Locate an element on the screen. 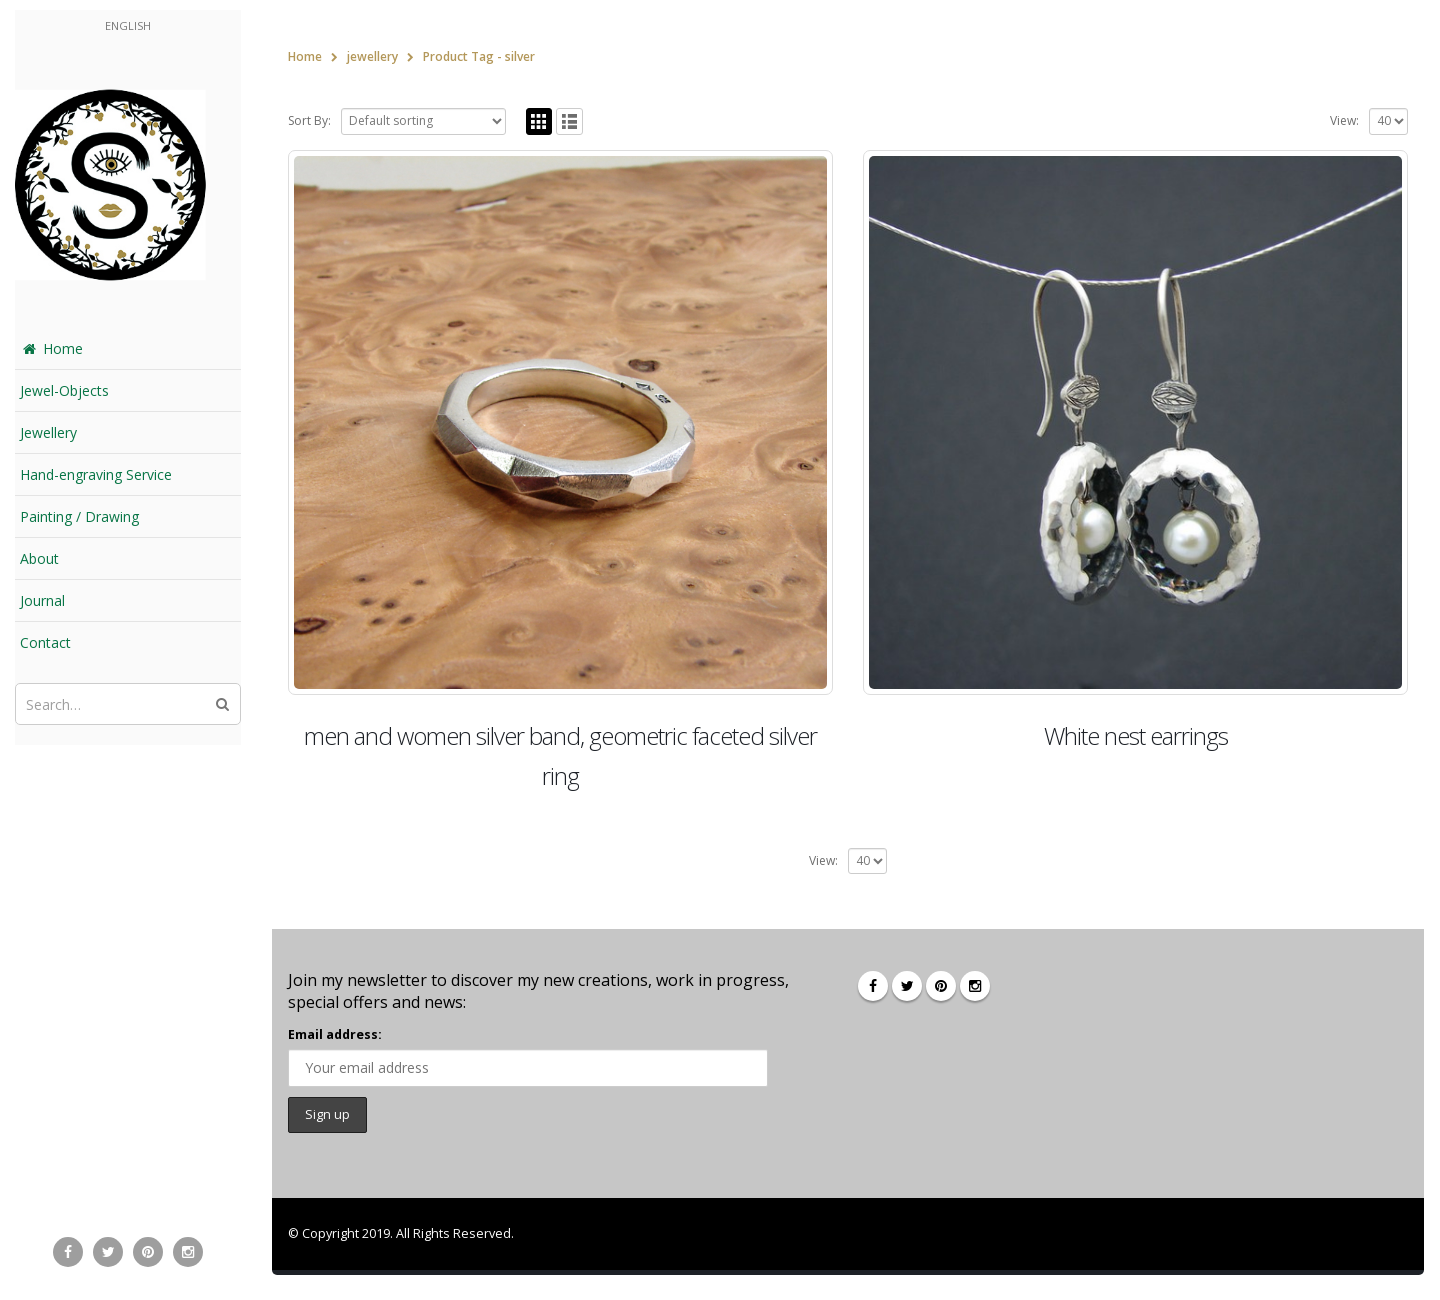 The height and width of the screenshot is (1300, 1440). Twitter is located at coordinates (907, 986).